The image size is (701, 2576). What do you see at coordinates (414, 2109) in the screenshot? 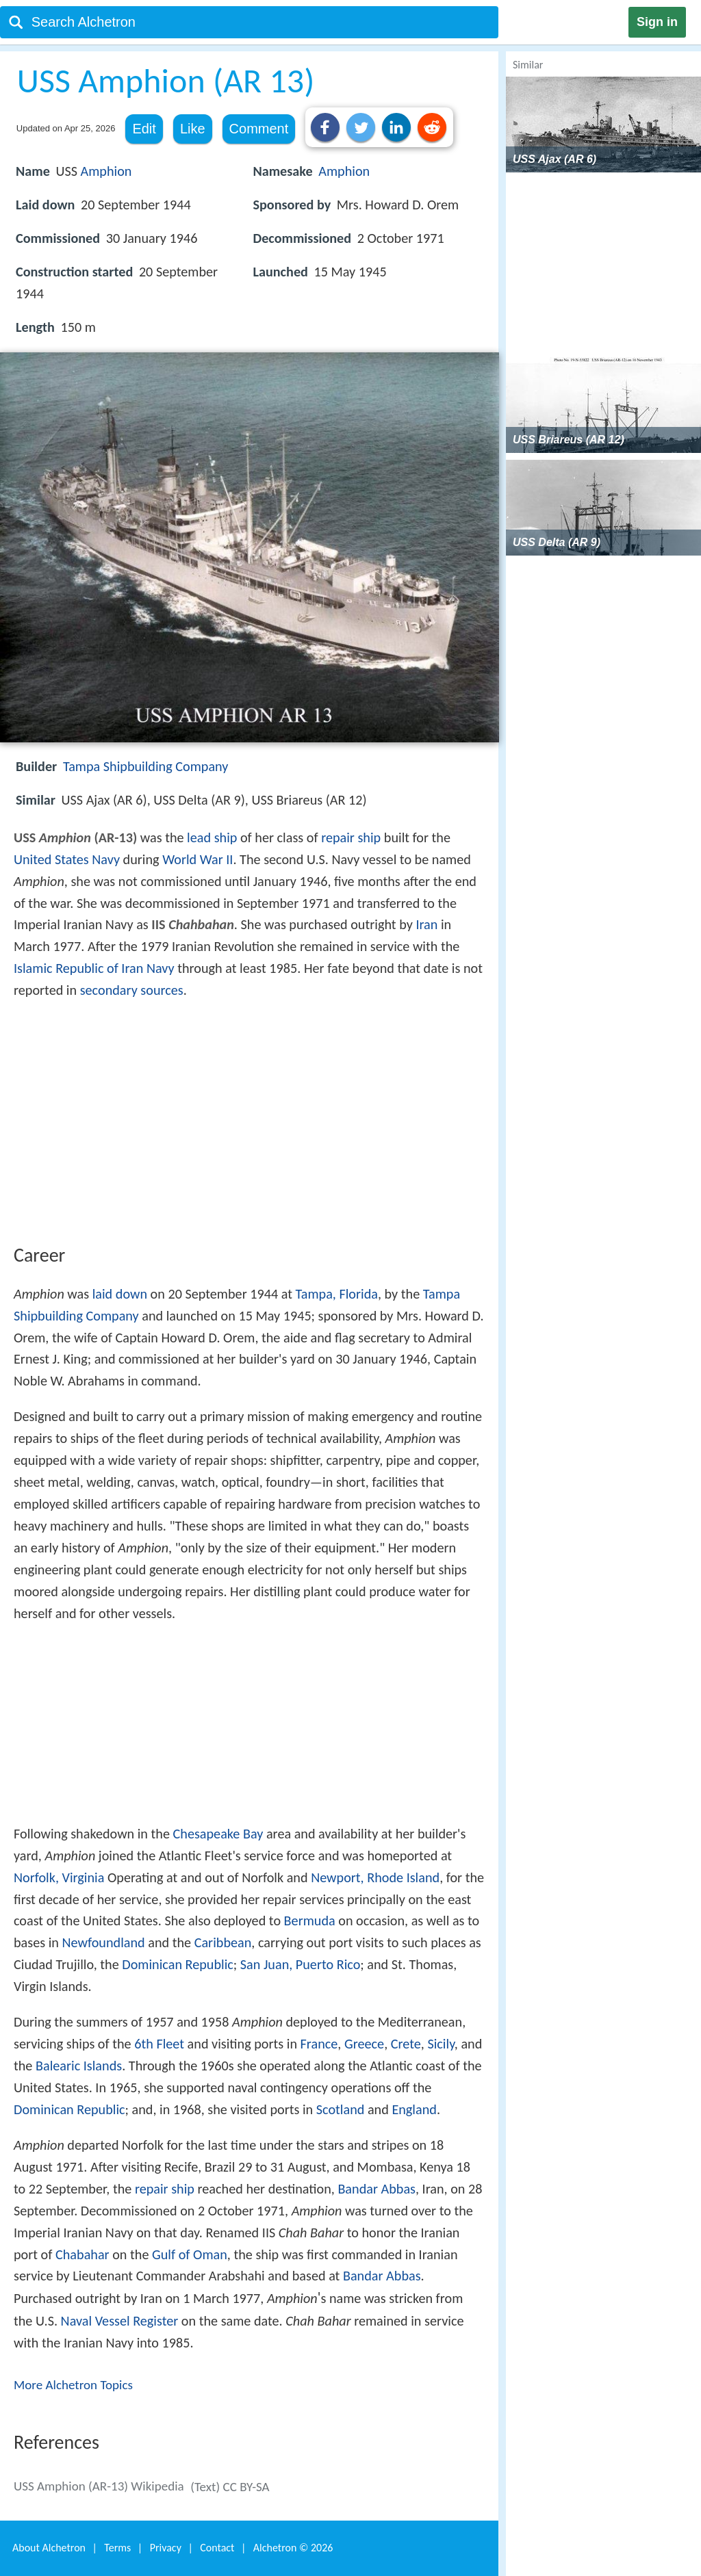
I see `England` at bounding box center [414, 2109].